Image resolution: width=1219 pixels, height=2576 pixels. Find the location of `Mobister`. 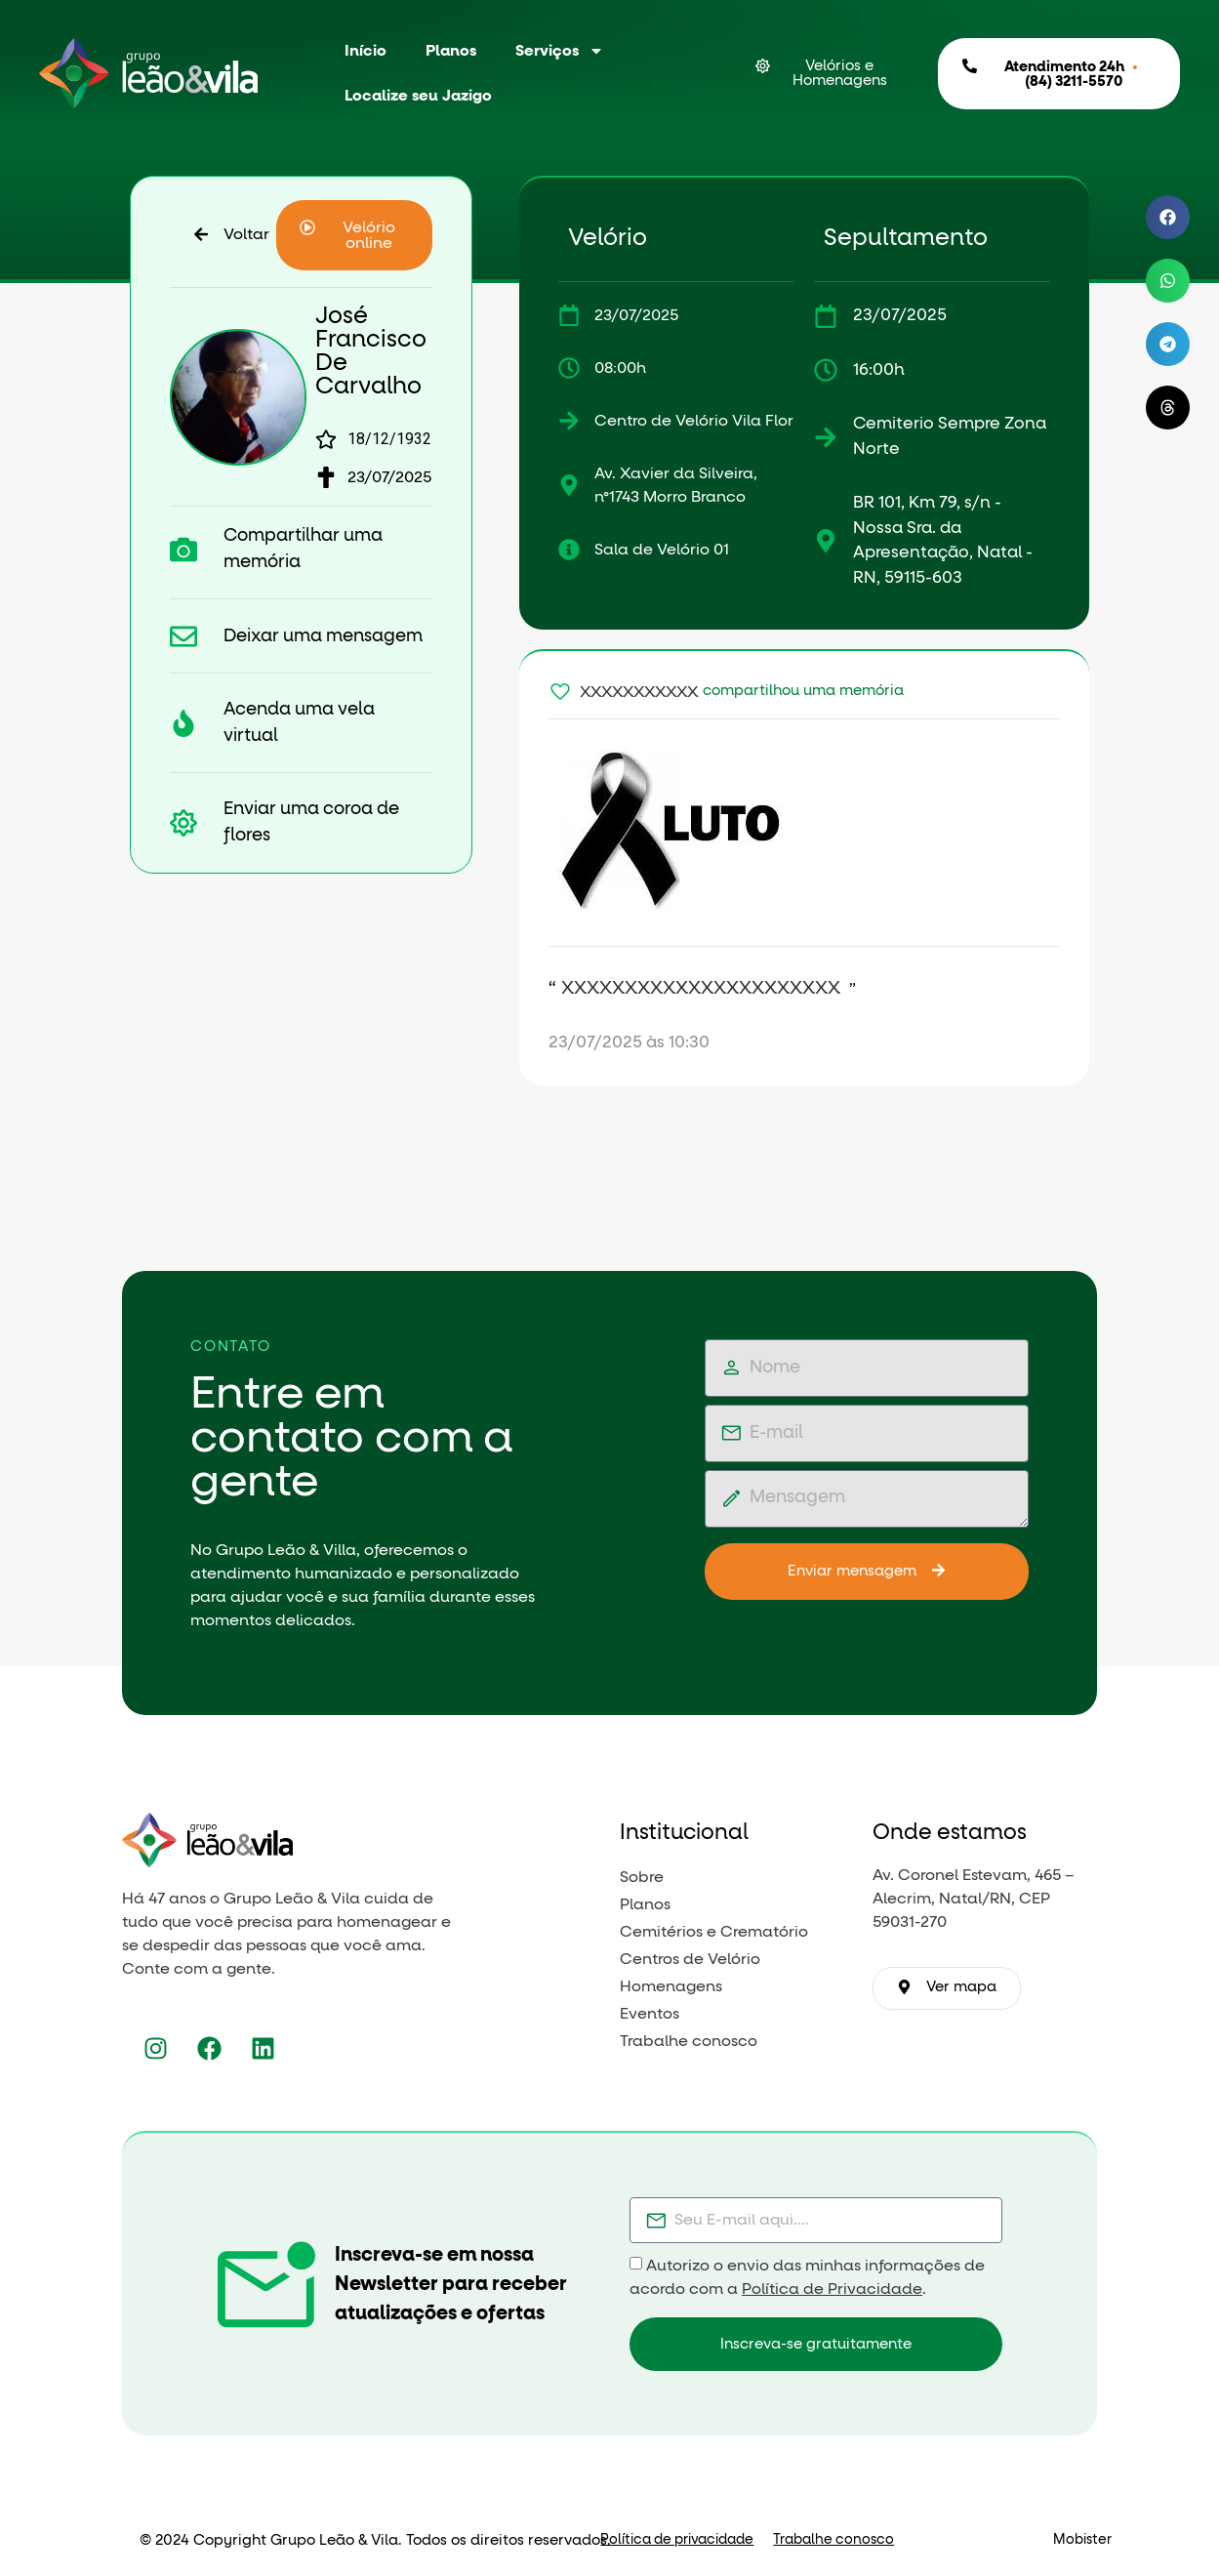

Mobister is located at coordinates (1082, 2540).